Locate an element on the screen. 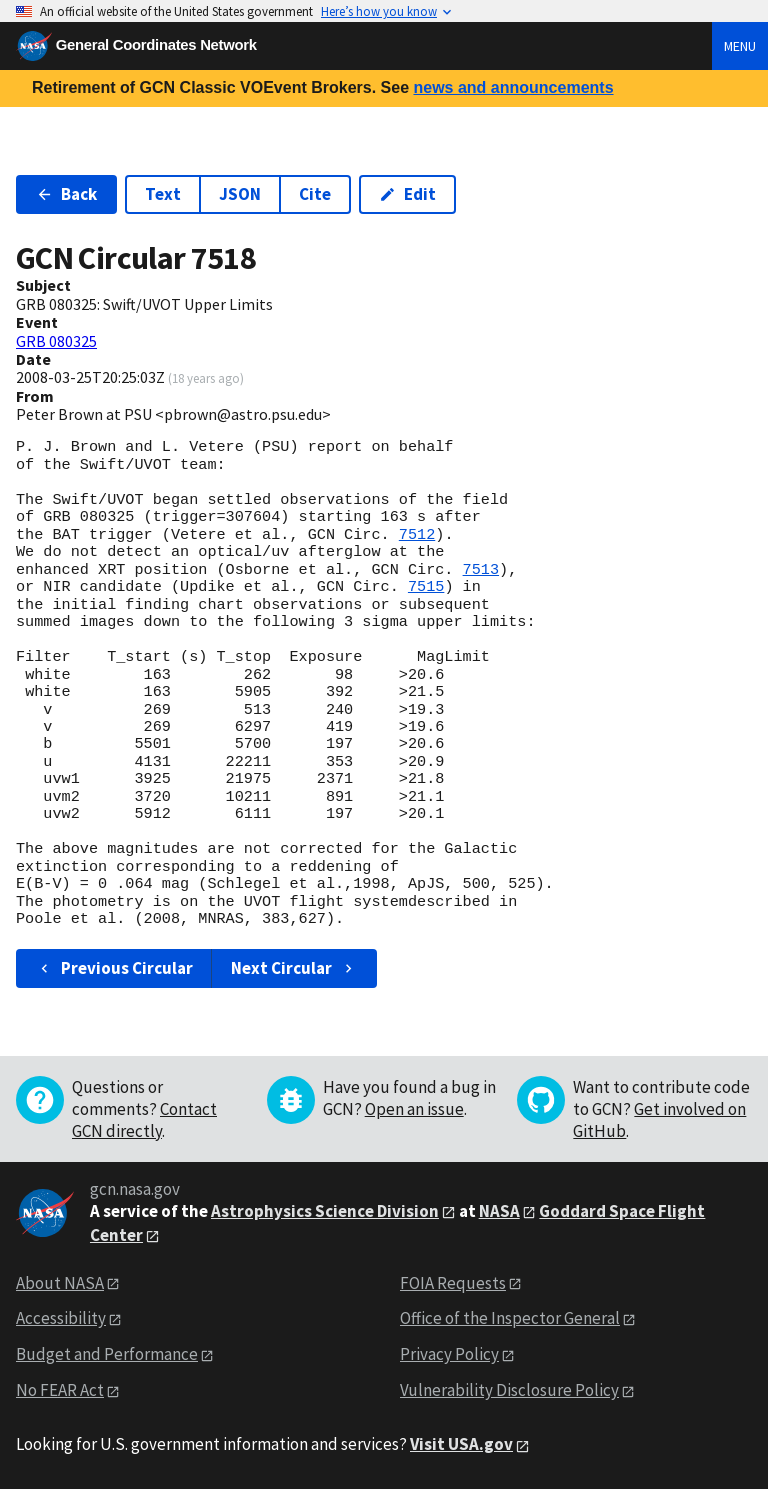  news and announcements is located at coordinates (513, 87).